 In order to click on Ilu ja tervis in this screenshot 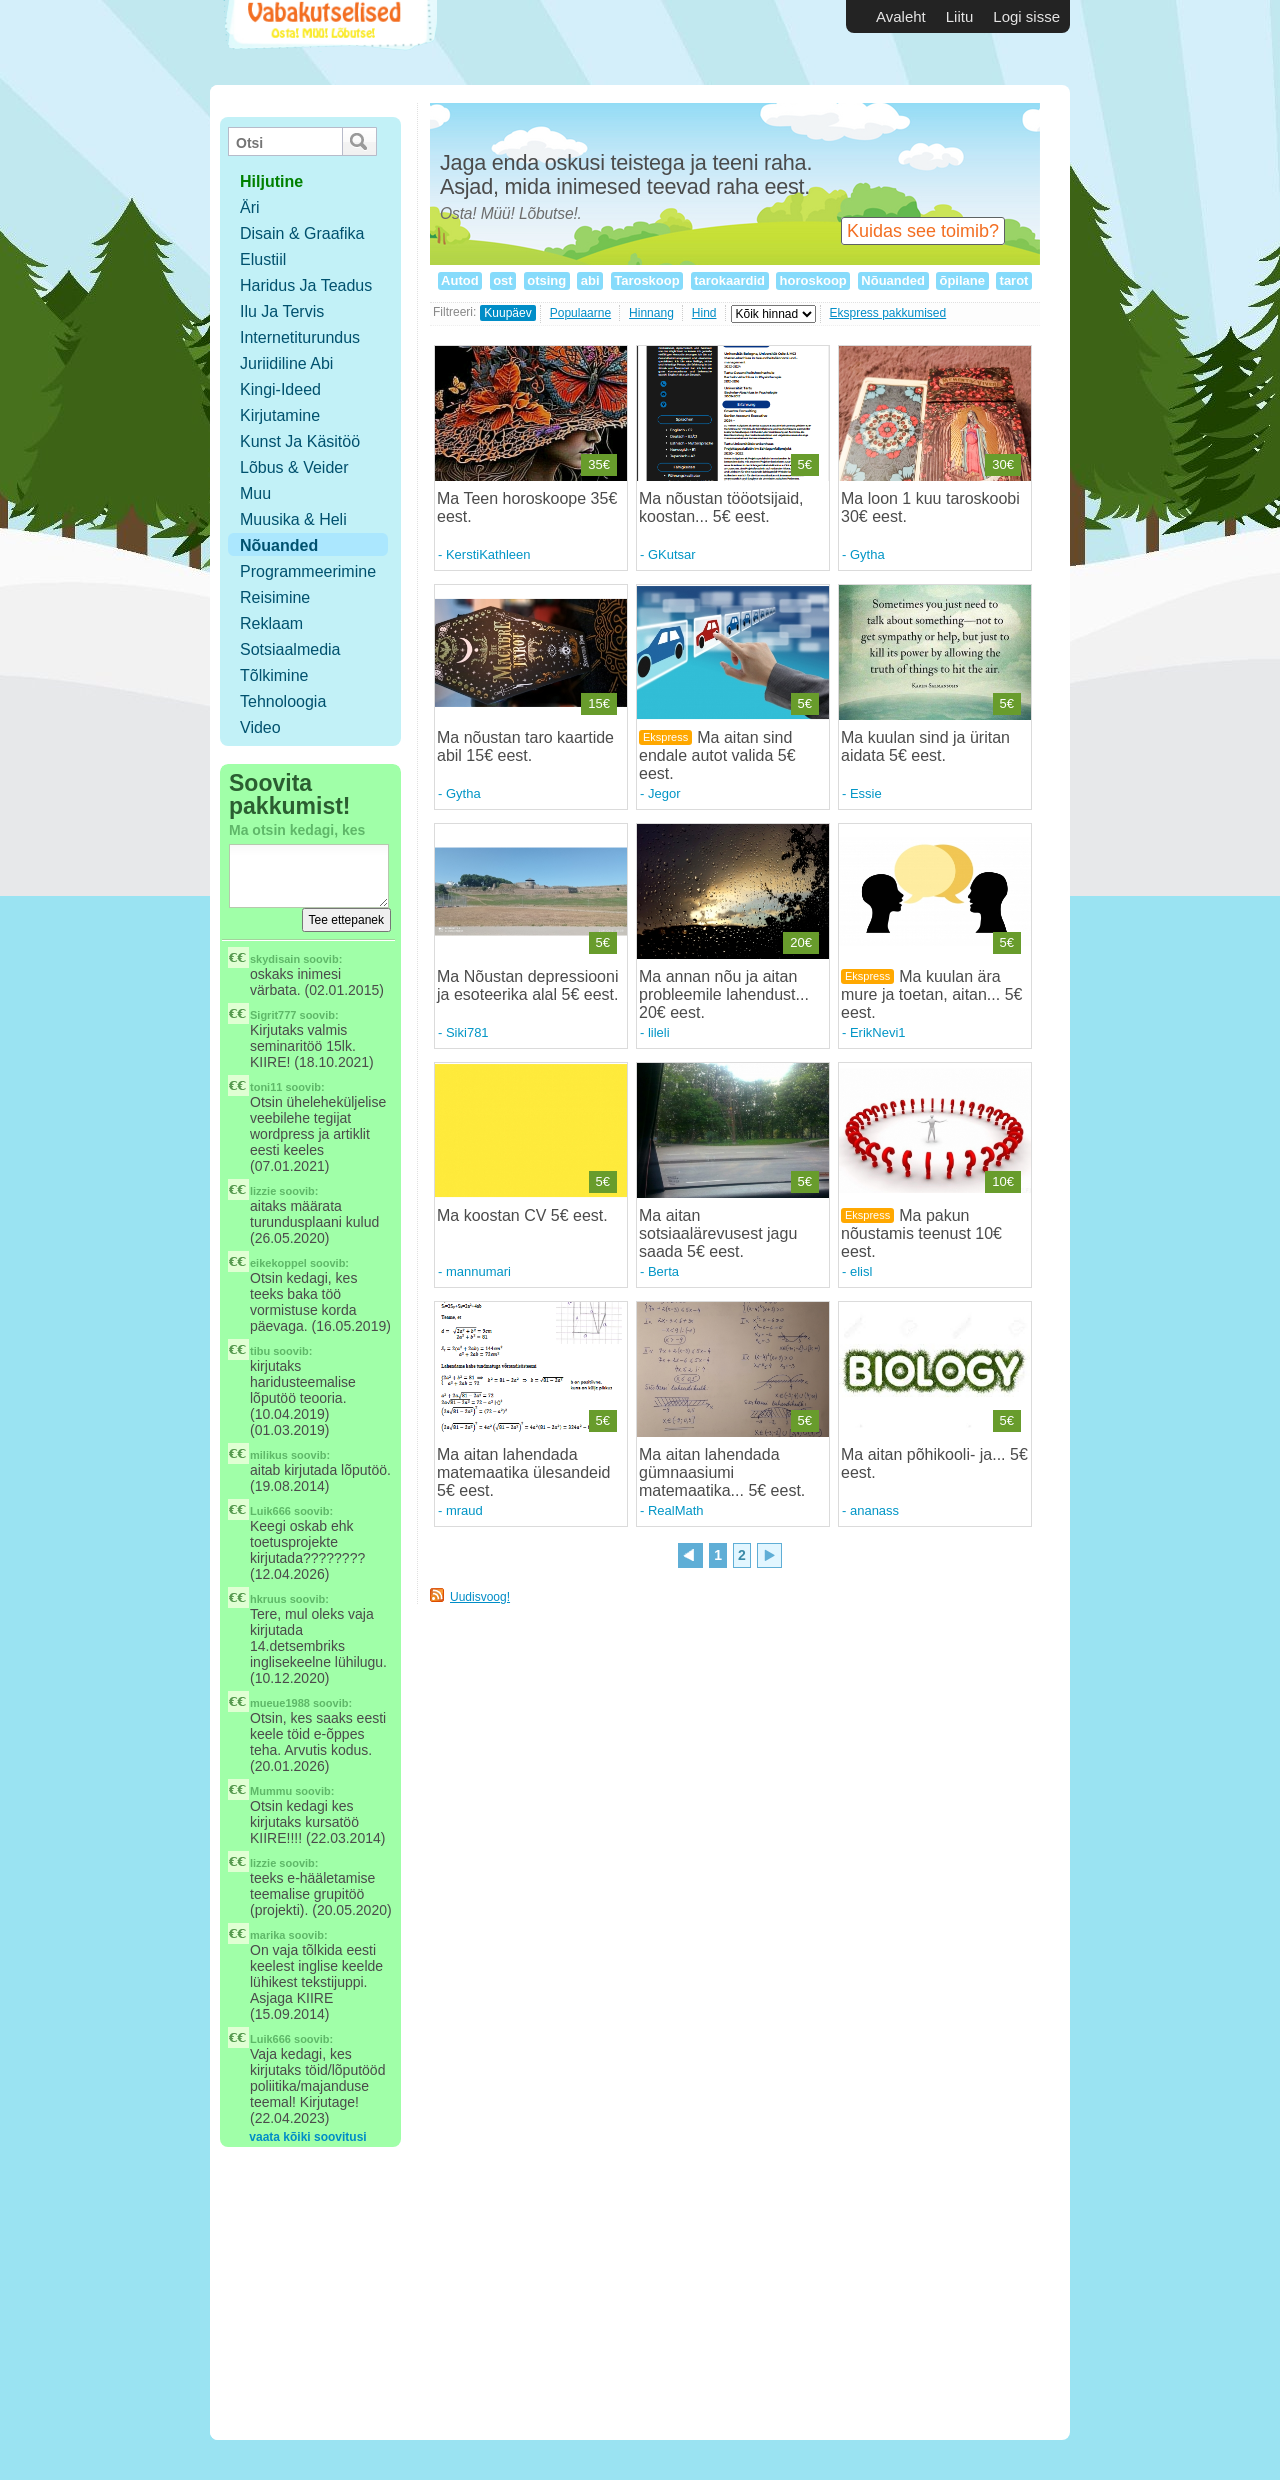, I will do `click(282, 311)`.